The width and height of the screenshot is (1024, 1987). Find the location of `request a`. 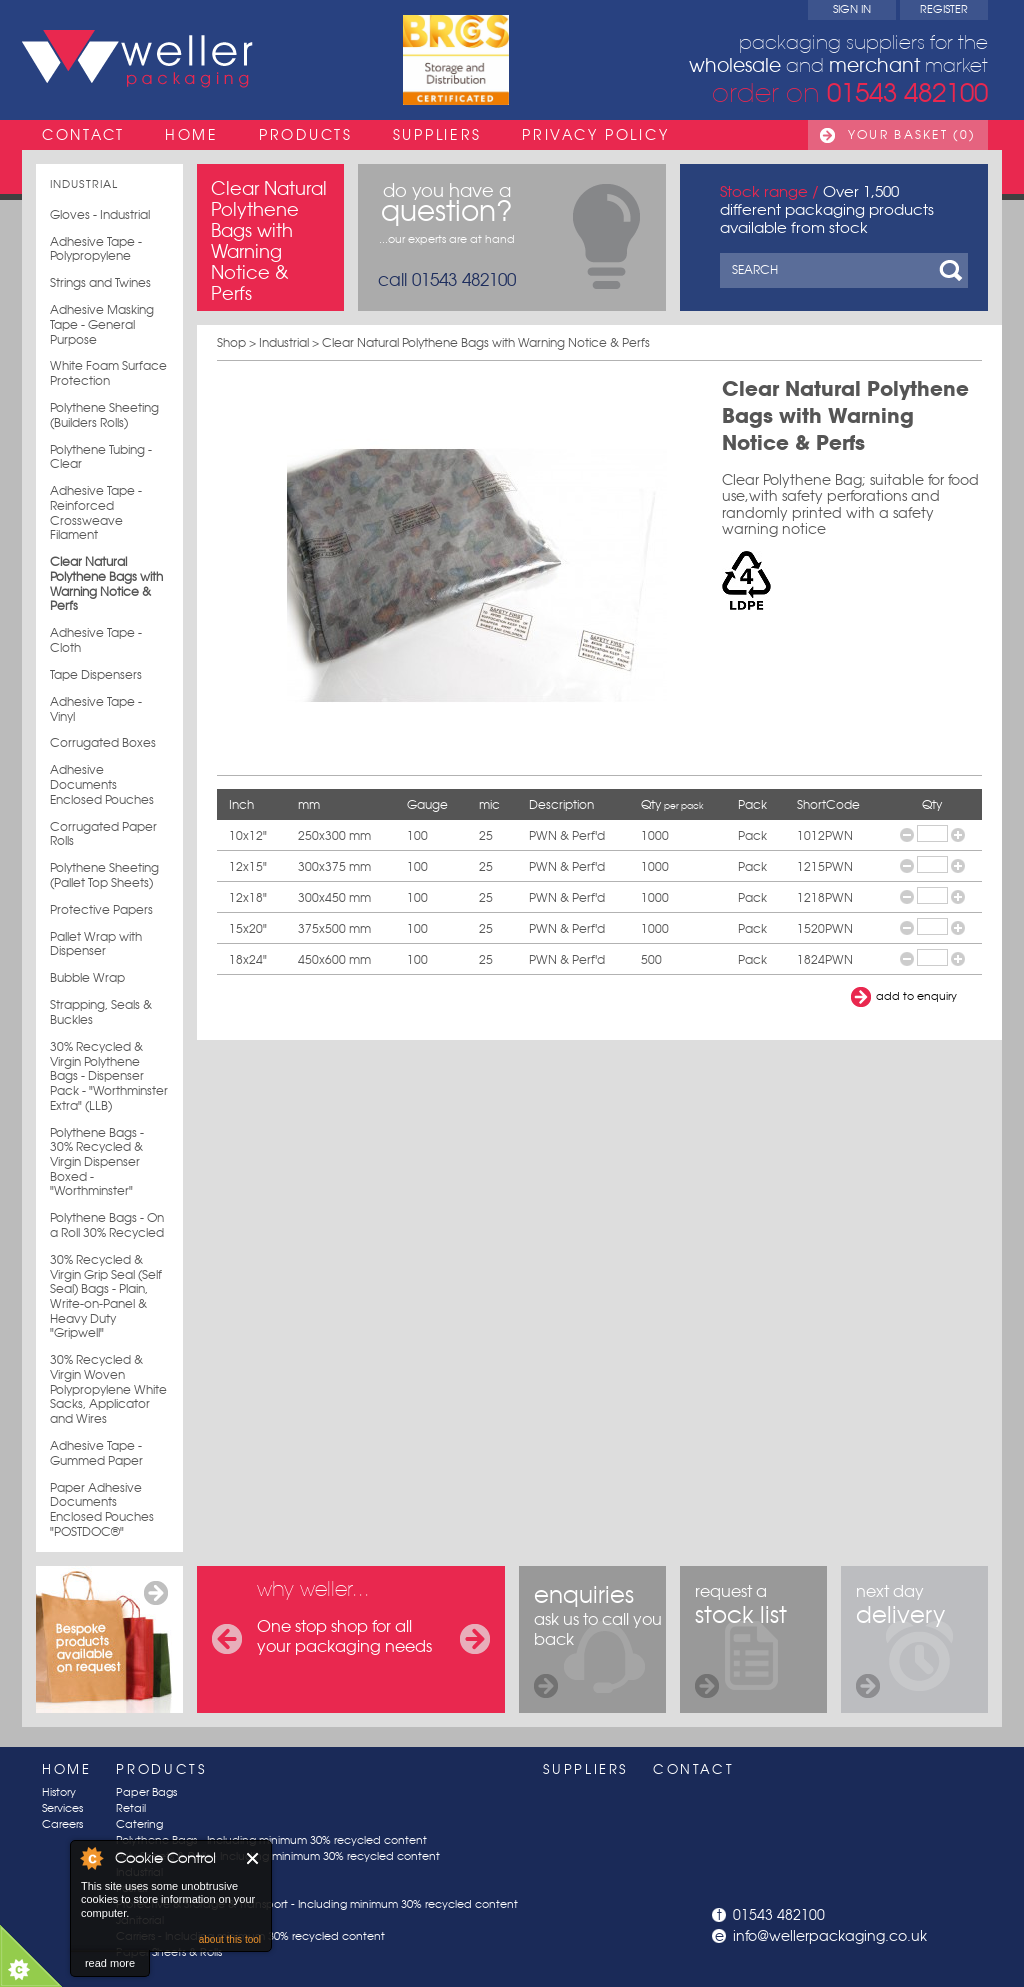

request a is located at coordinates (741, 1639).